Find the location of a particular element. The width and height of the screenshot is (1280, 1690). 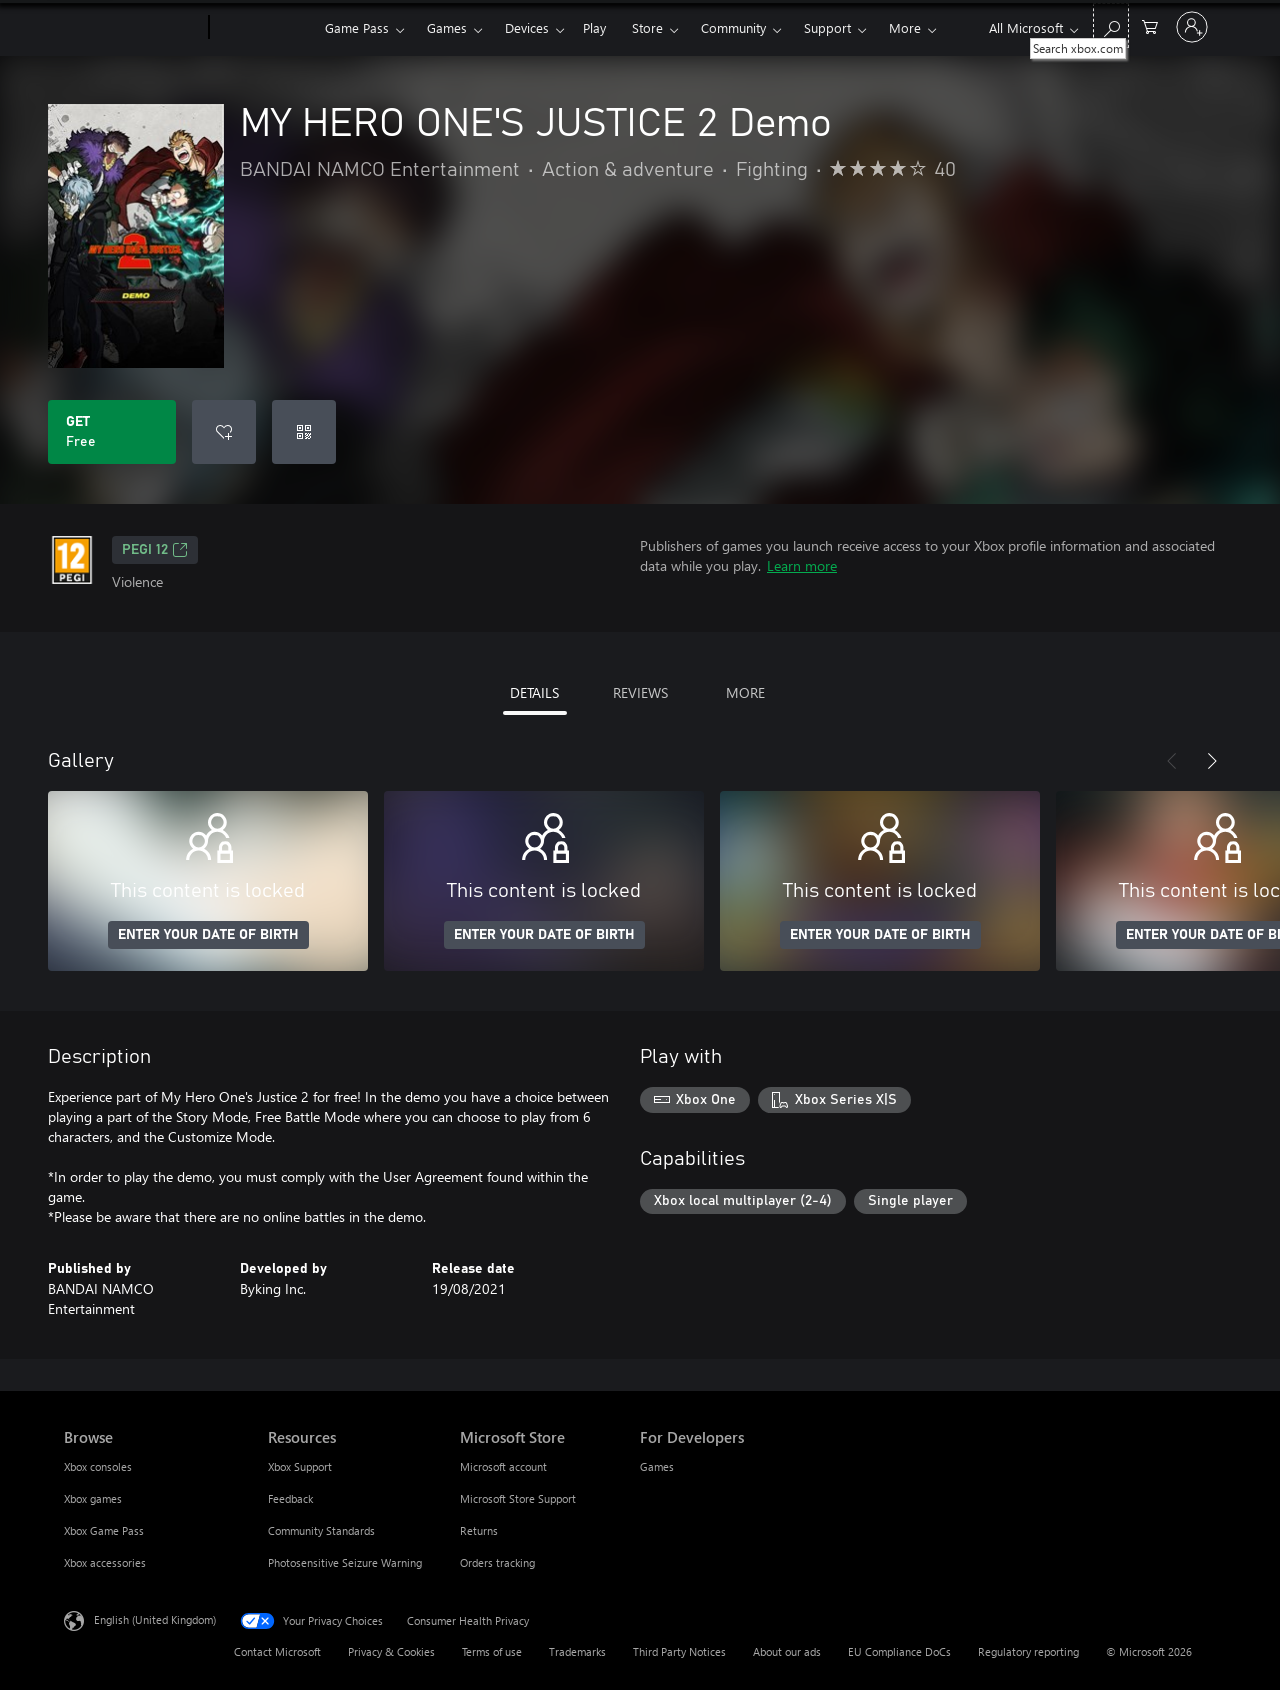

Orders tracking [Orders tracking Microsoft Store] is located at coordinates (497, 1562).